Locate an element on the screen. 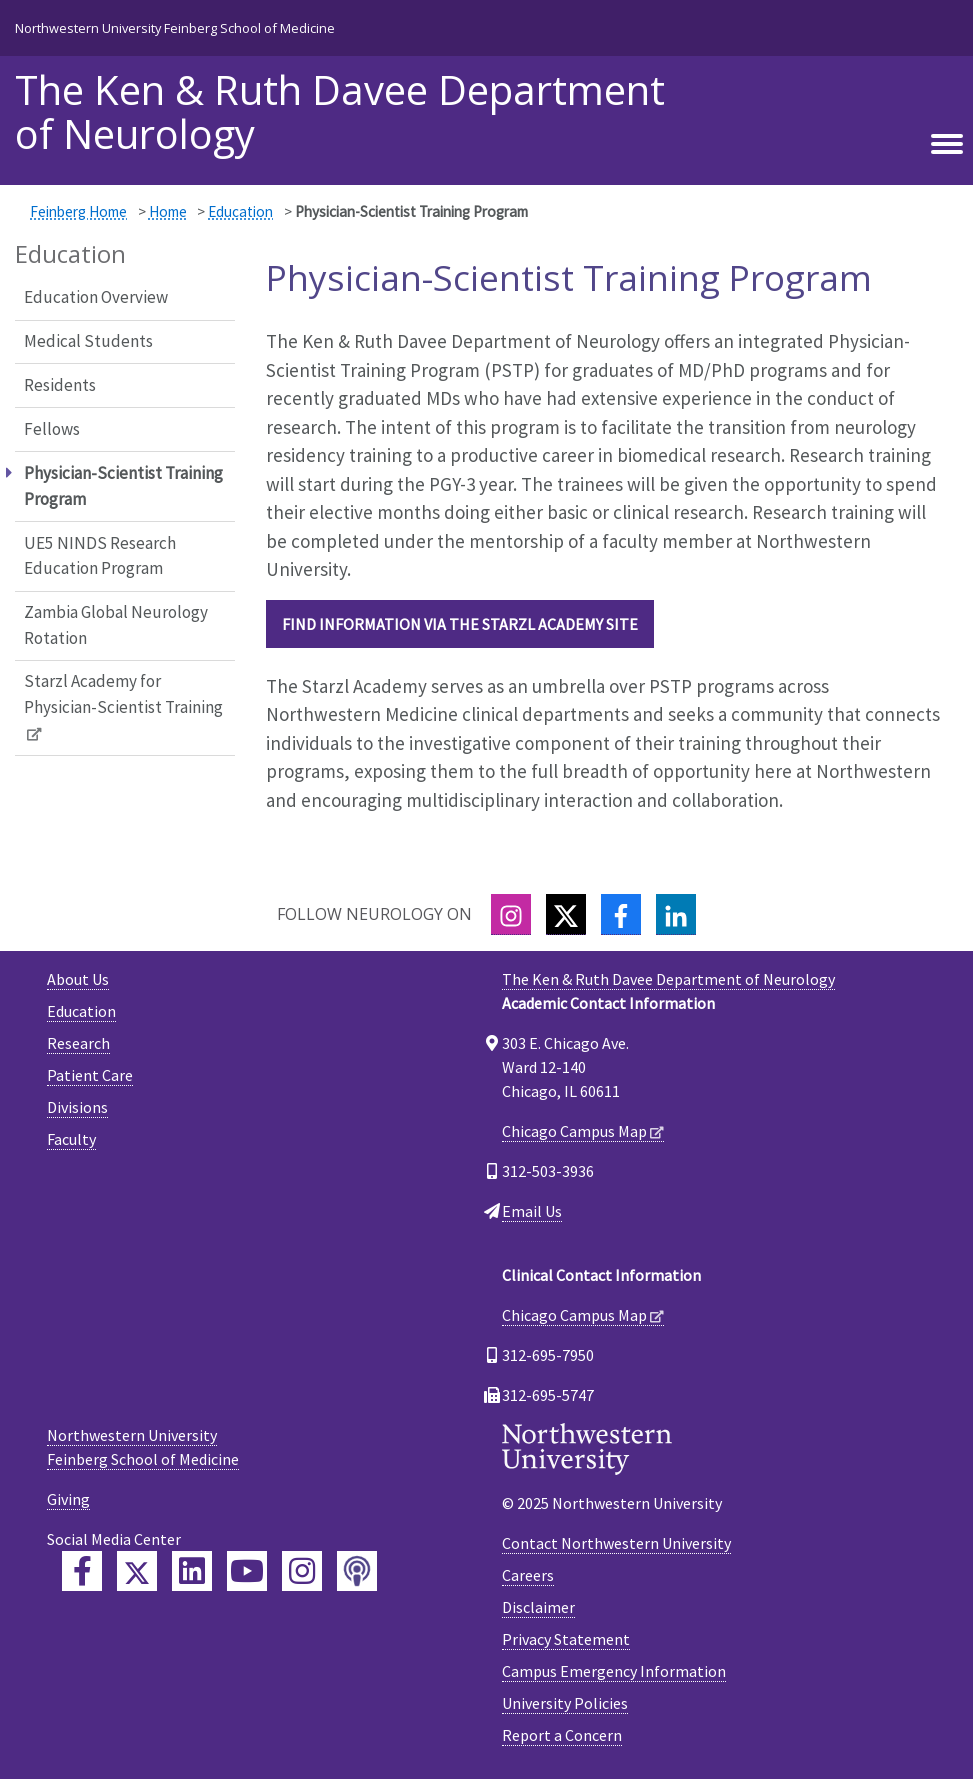 The width and height of the screenshot is (973, 1779). Chicago Campus Map is located at coordinates (574, 1131).